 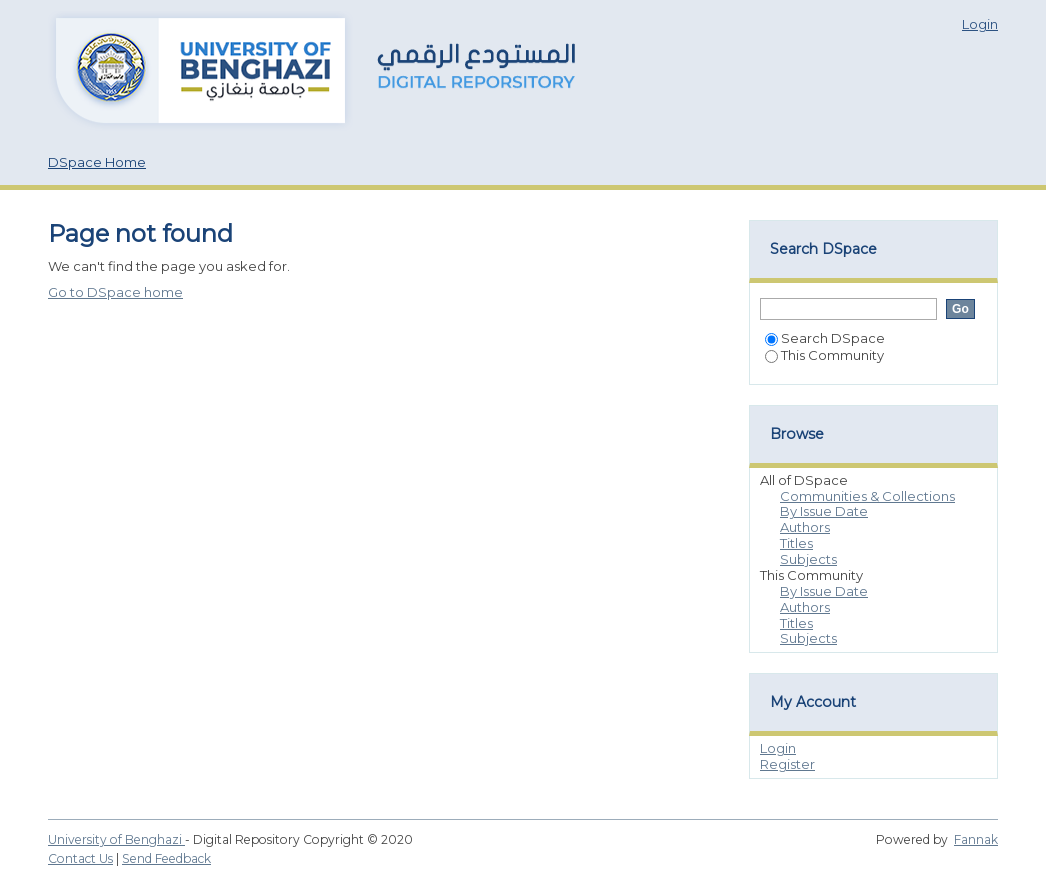 I want to click on Send Feedback, so click(x=166, y=858).